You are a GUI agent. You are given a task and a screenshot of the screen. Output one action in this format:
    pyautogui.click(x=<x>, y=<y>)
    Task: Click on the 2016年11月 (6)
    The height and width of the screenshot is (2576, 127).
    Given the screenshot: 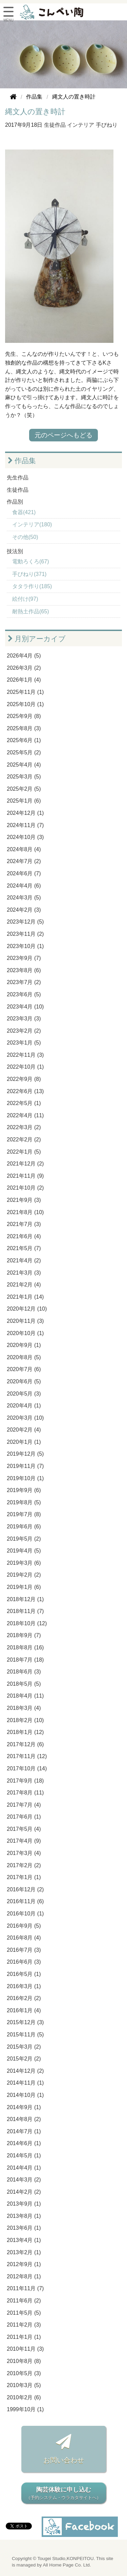 What is the action you would take?
    pyautogui.click(x=25, y=1901)
    